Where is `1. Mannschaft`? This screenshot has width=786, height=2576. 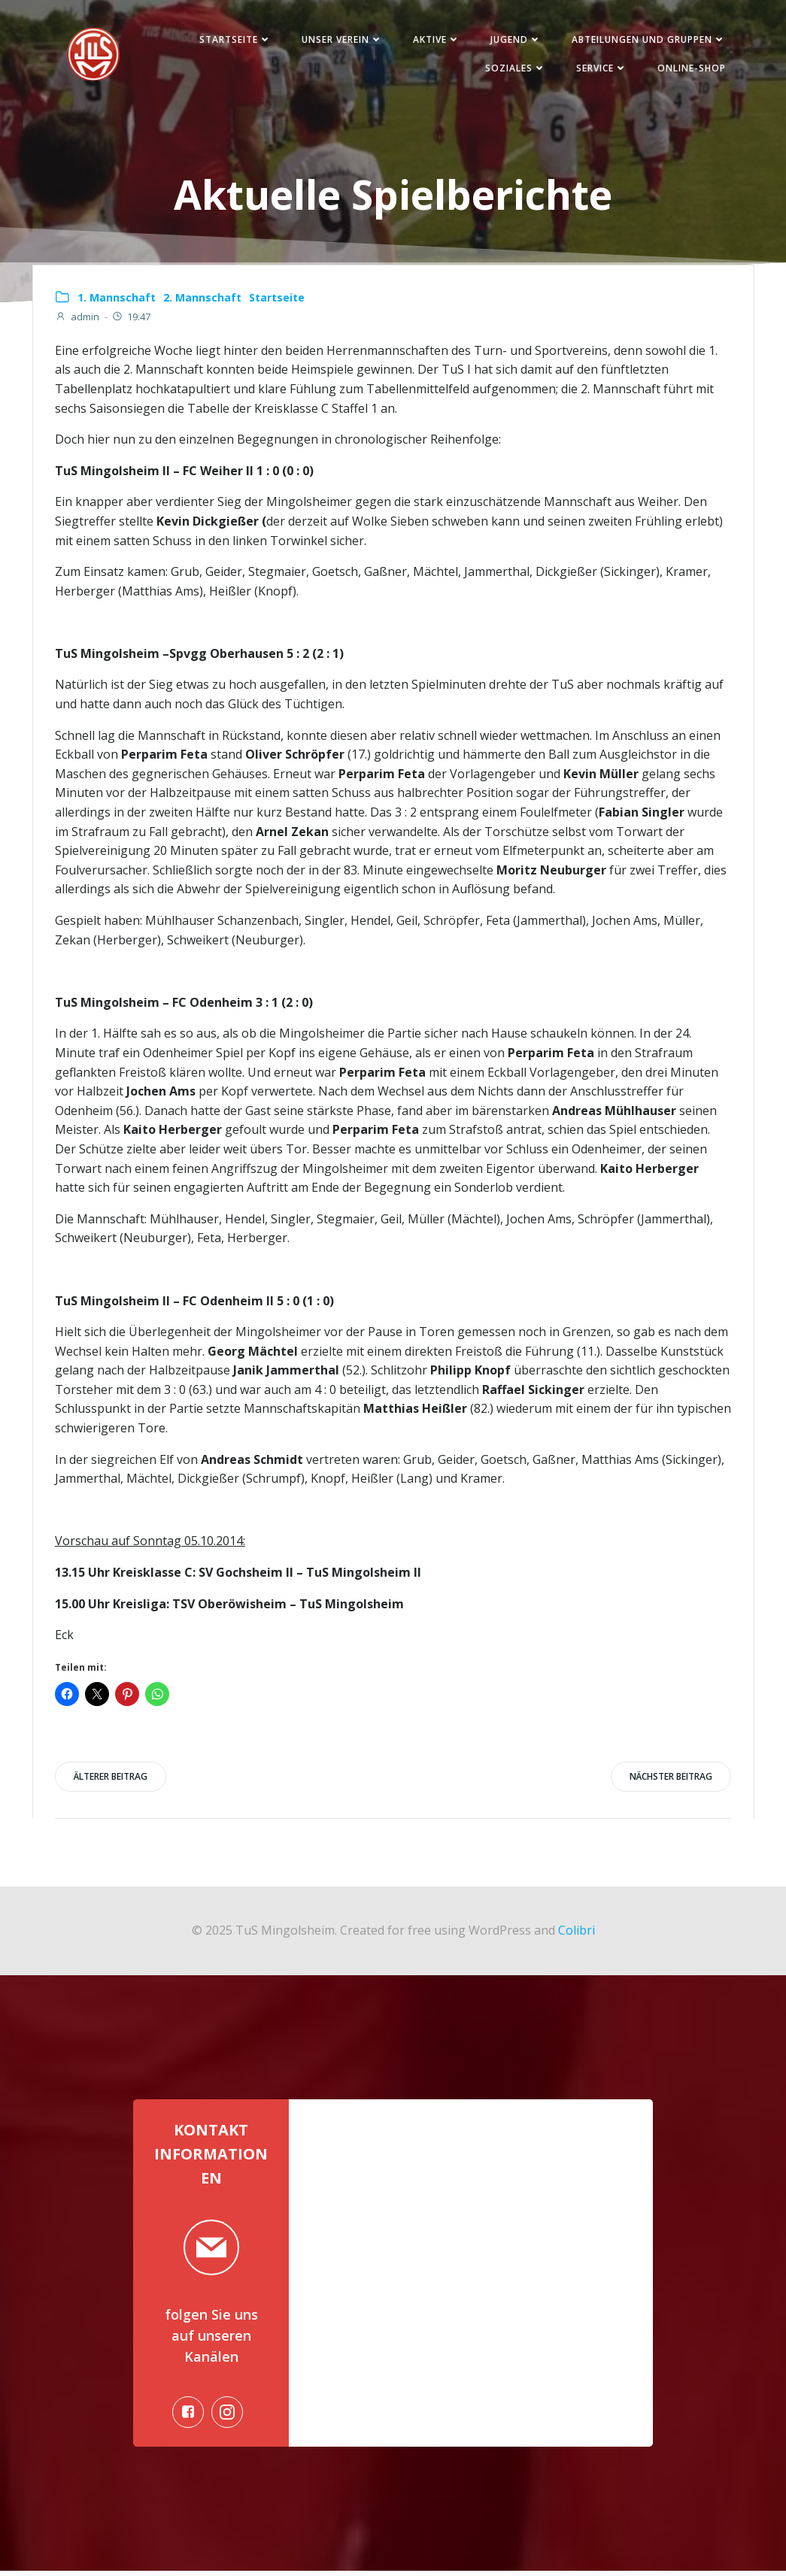 1. Mannschaft is located at coordinates (117, 299).